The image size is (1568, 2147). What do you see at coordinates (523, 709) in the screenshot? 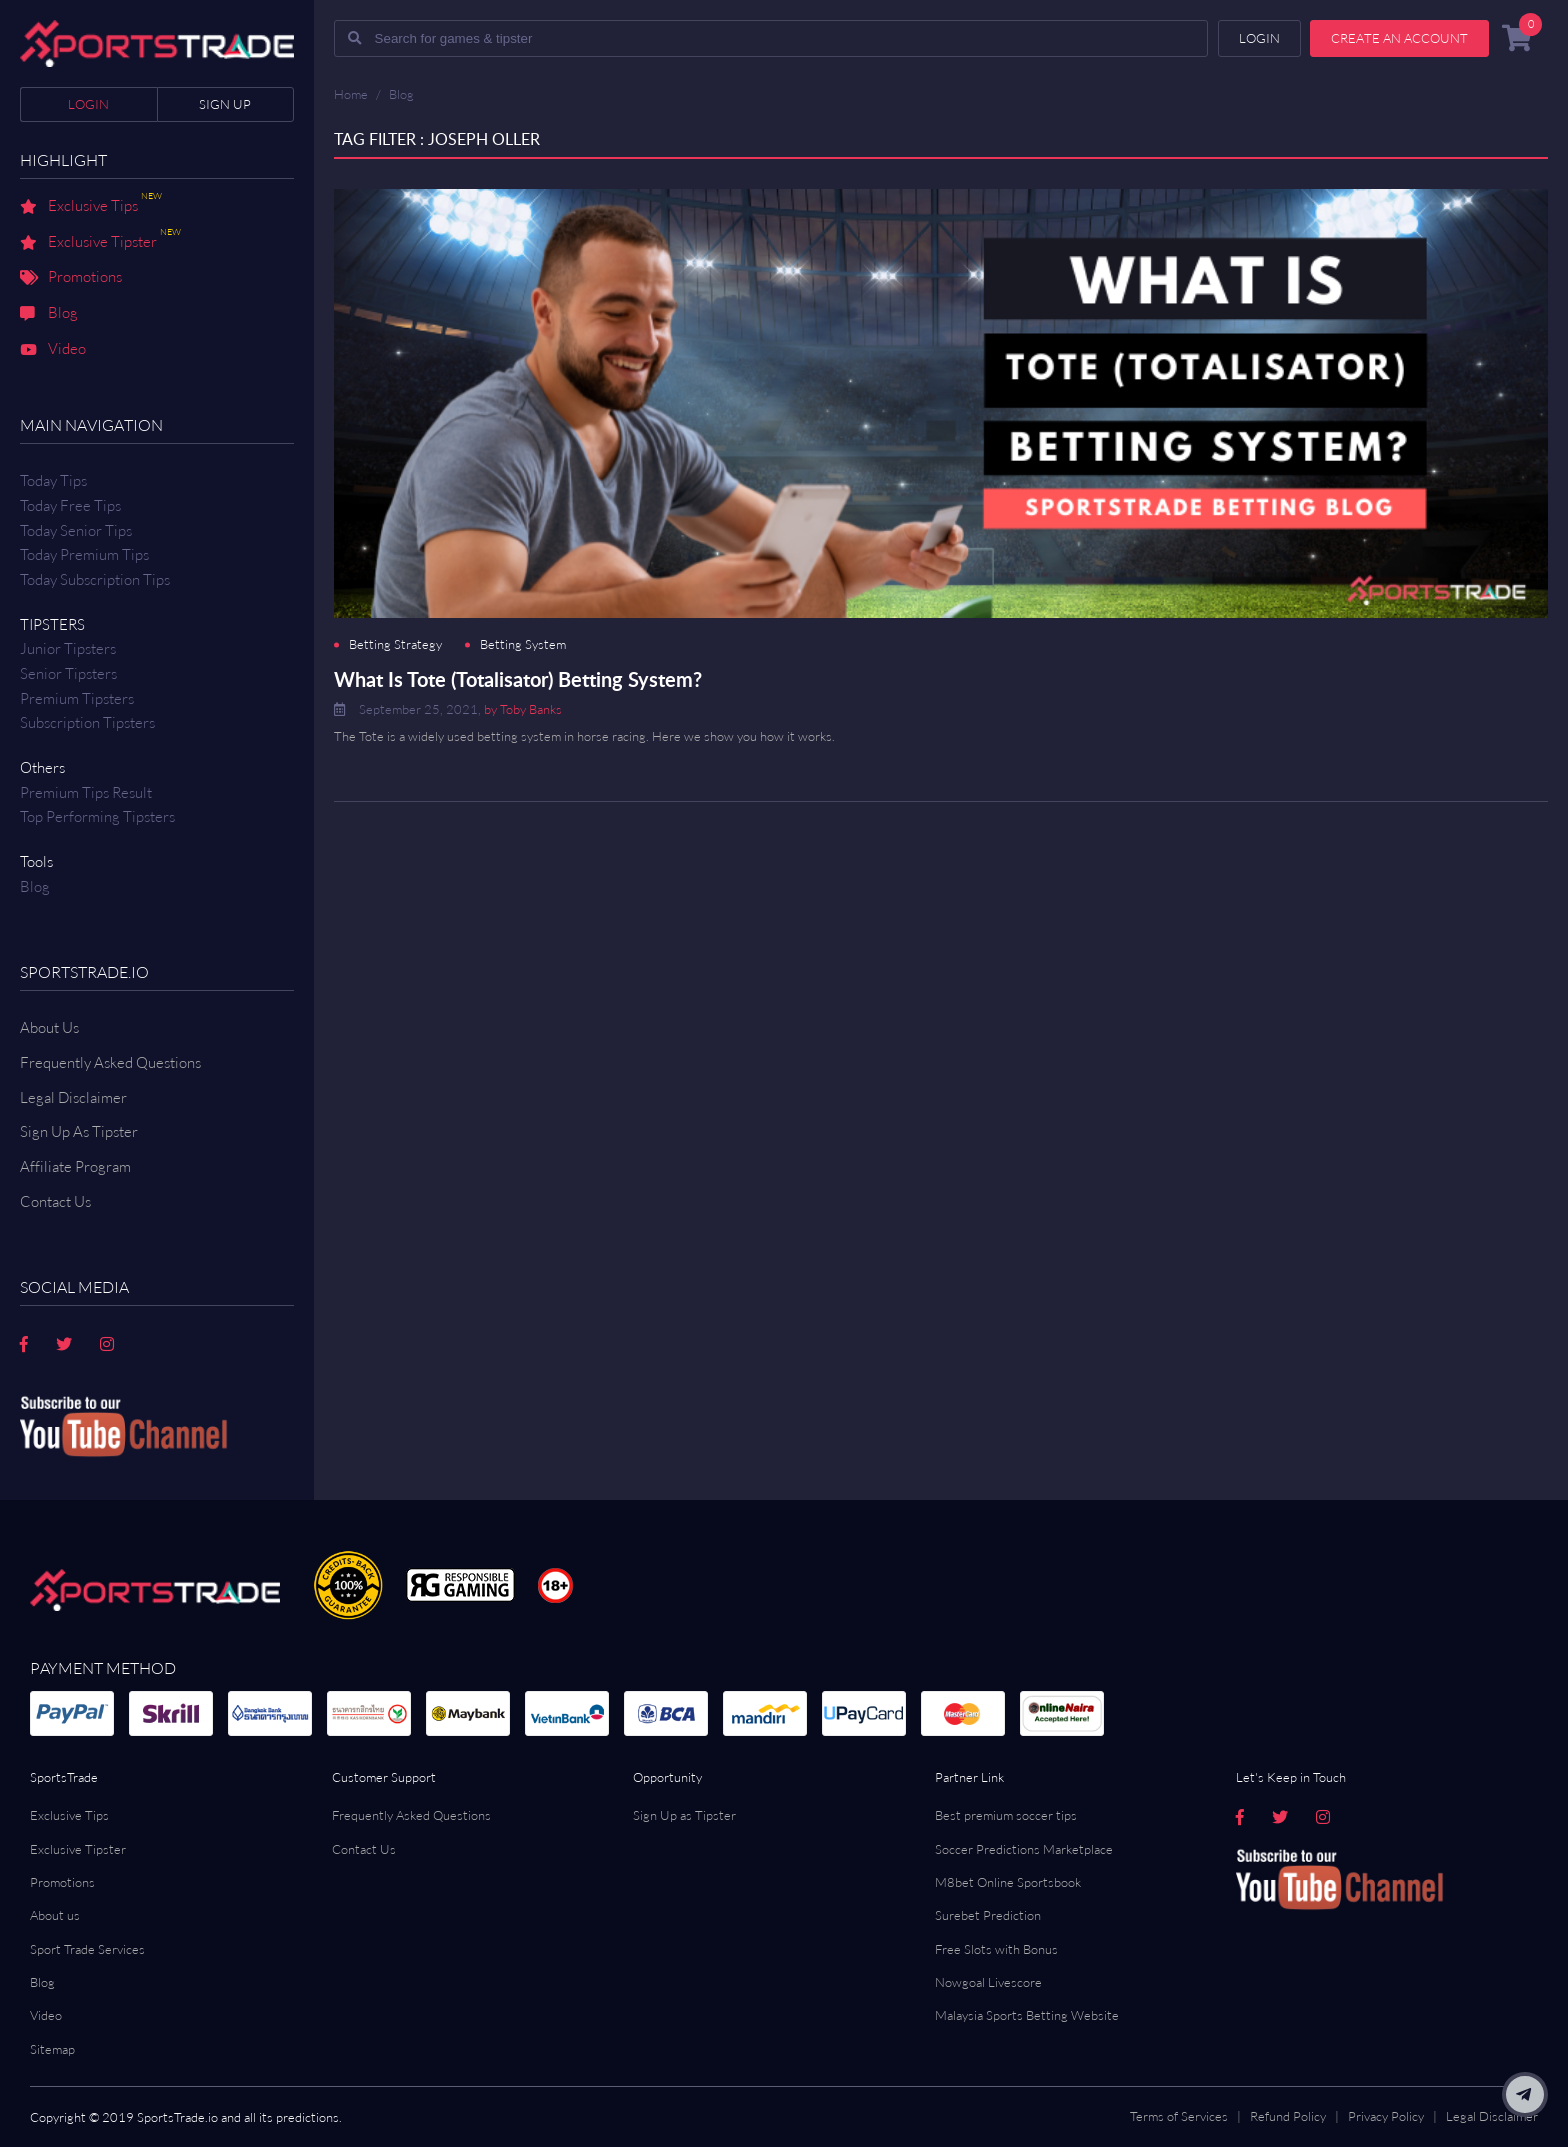
I see `by Toby Banks` at bounding box center [523, 709].